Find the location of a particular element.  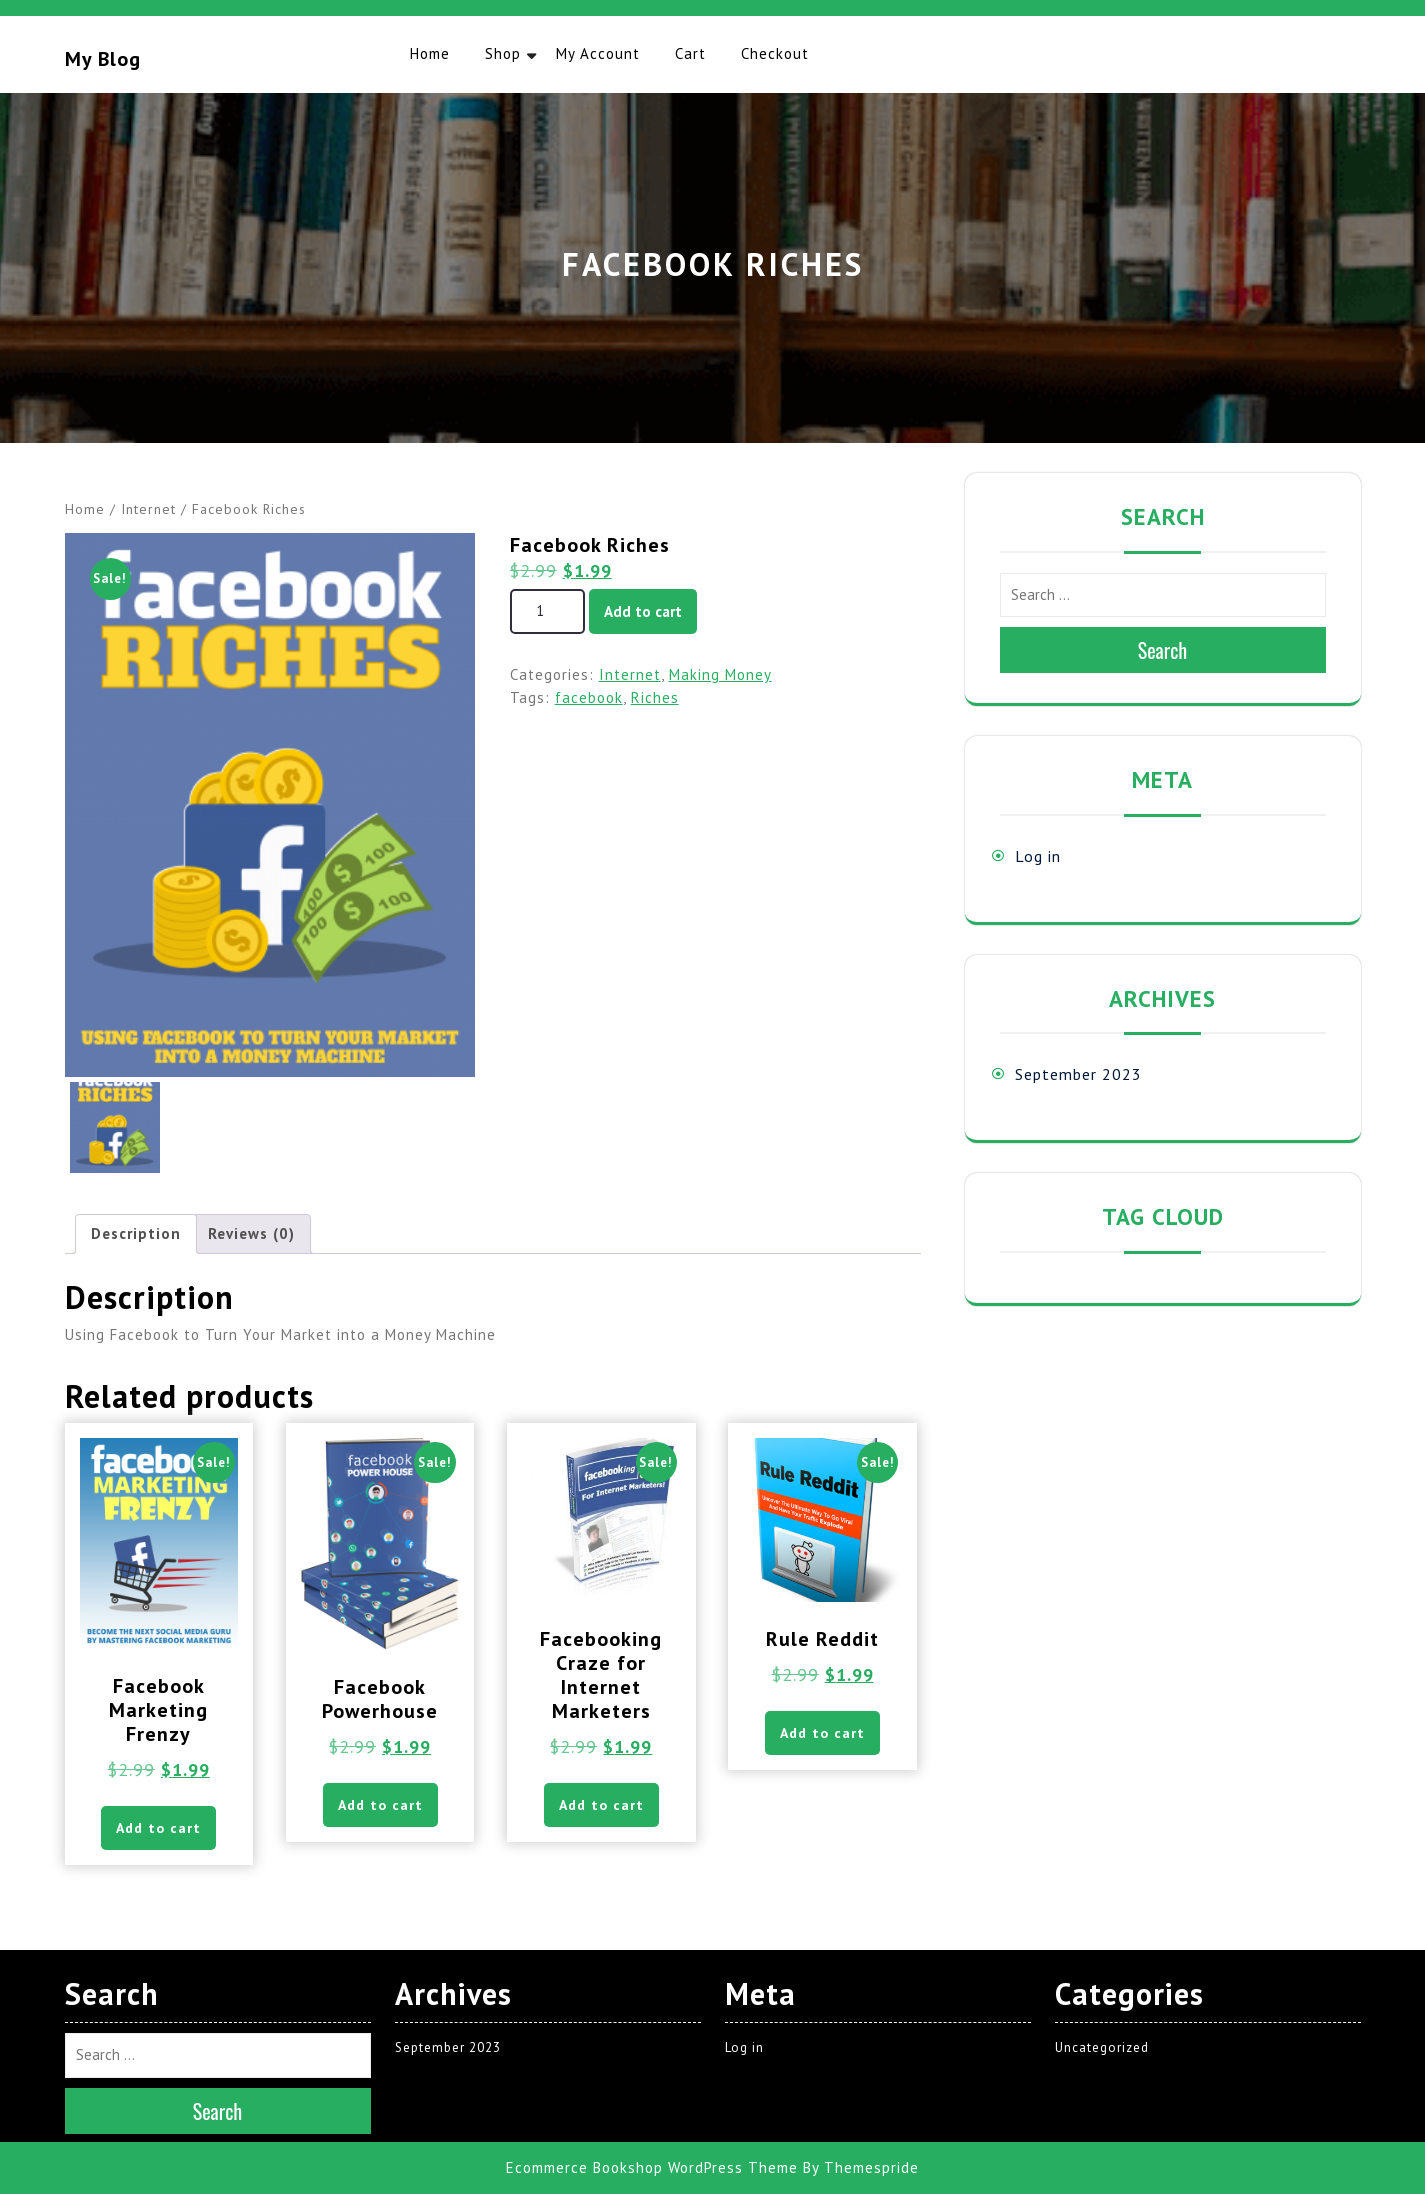

Log in is located at coordinates (1038, 856).